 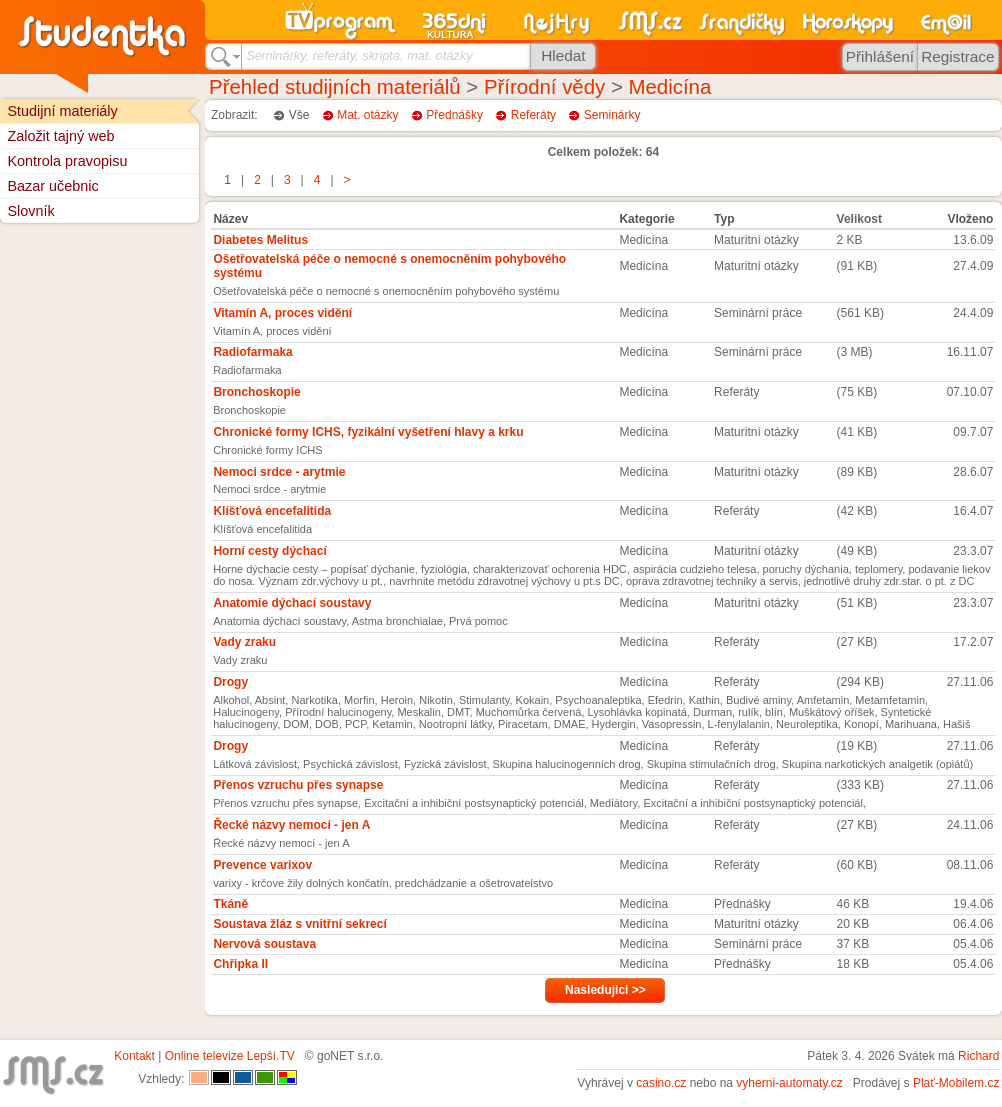 I want to click on Vitamín A, proces vidění, so click(x=282, y=313).